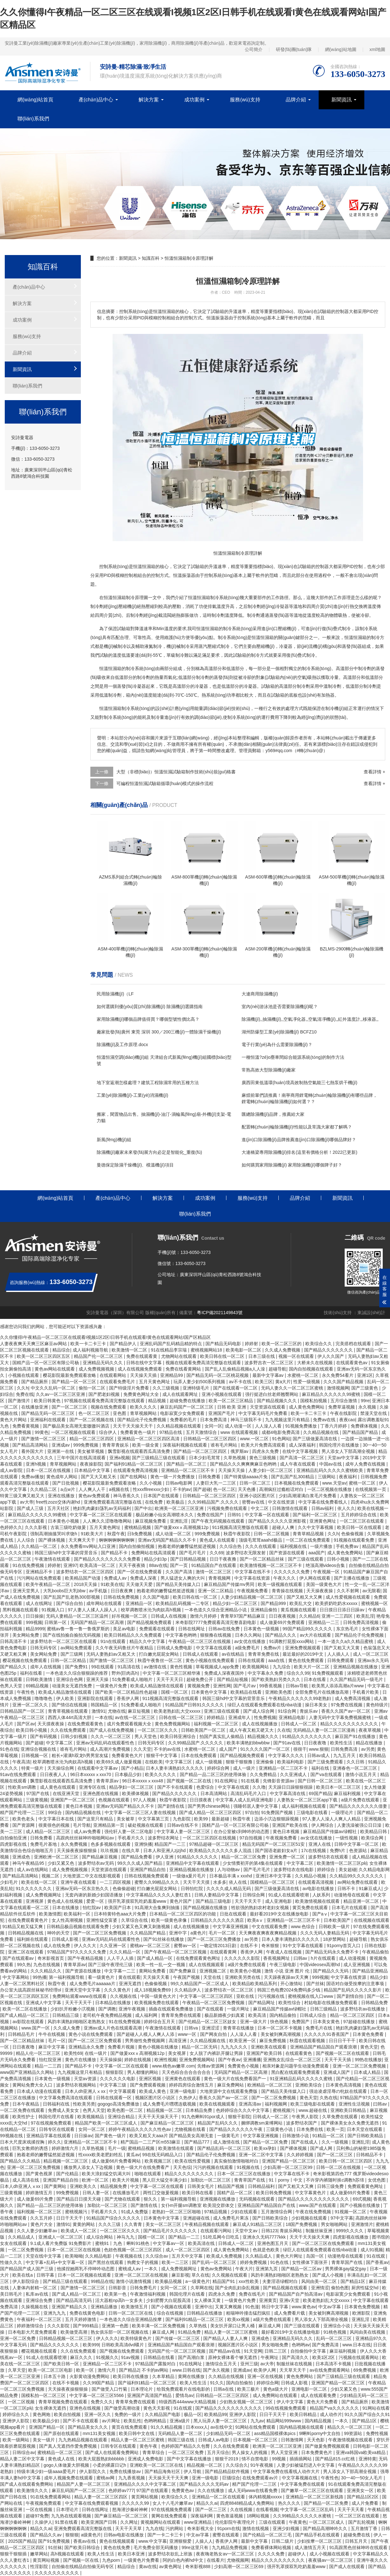  I want to click on 波多野结衣无限发射, so click(246, 1552).